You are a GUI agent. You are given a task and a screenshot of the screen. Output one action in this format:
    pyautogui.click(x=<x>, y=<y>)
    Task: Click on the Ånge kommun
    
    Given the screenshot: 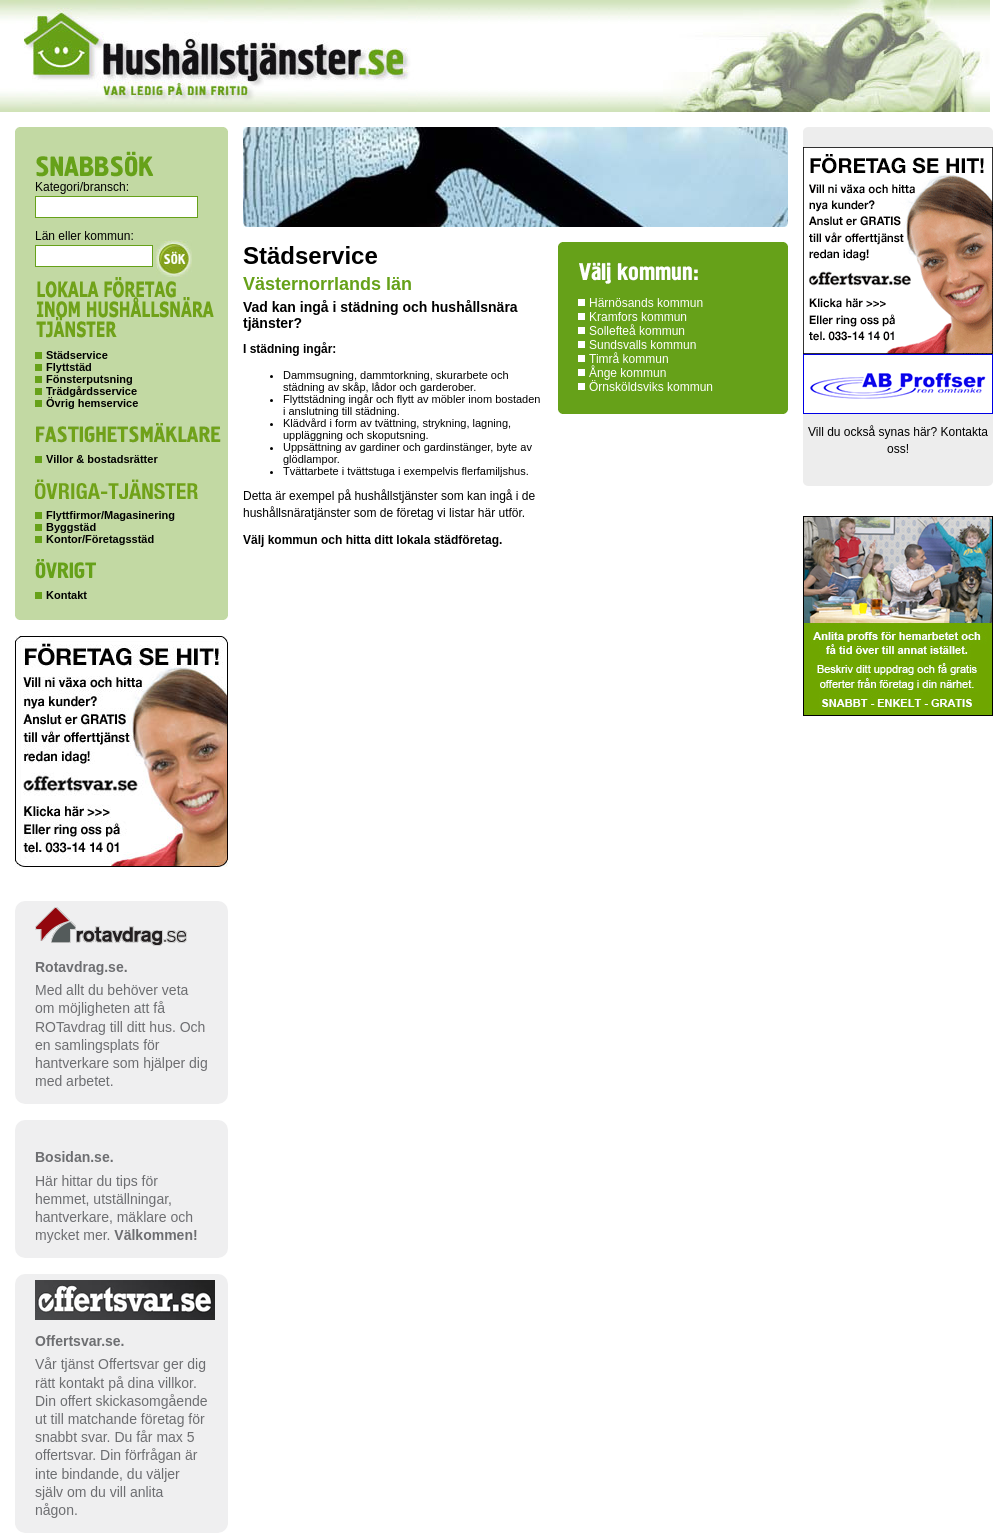 What is the action you would take?
    pyautogui.click(x=627, y=373)
    